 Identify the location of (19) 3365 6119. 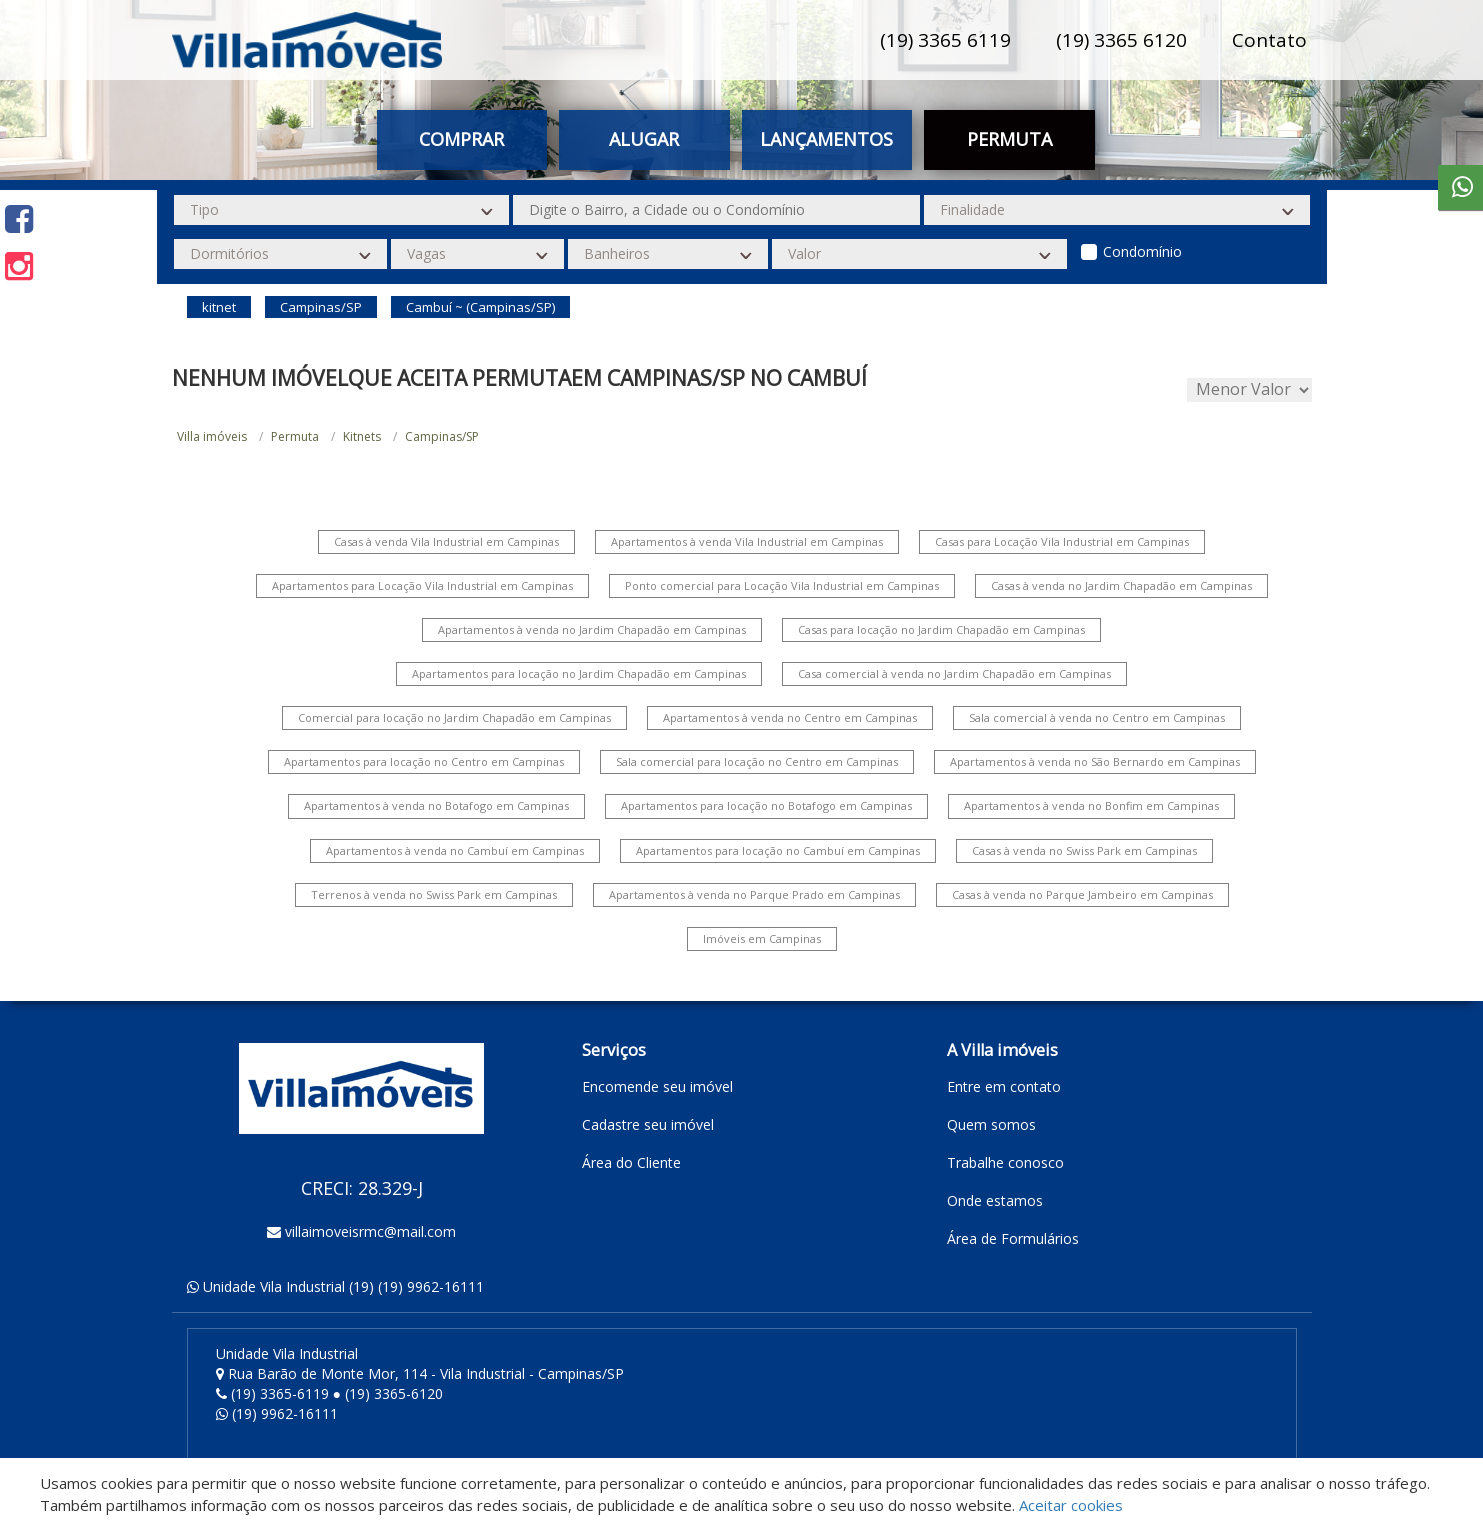
(945, 40).